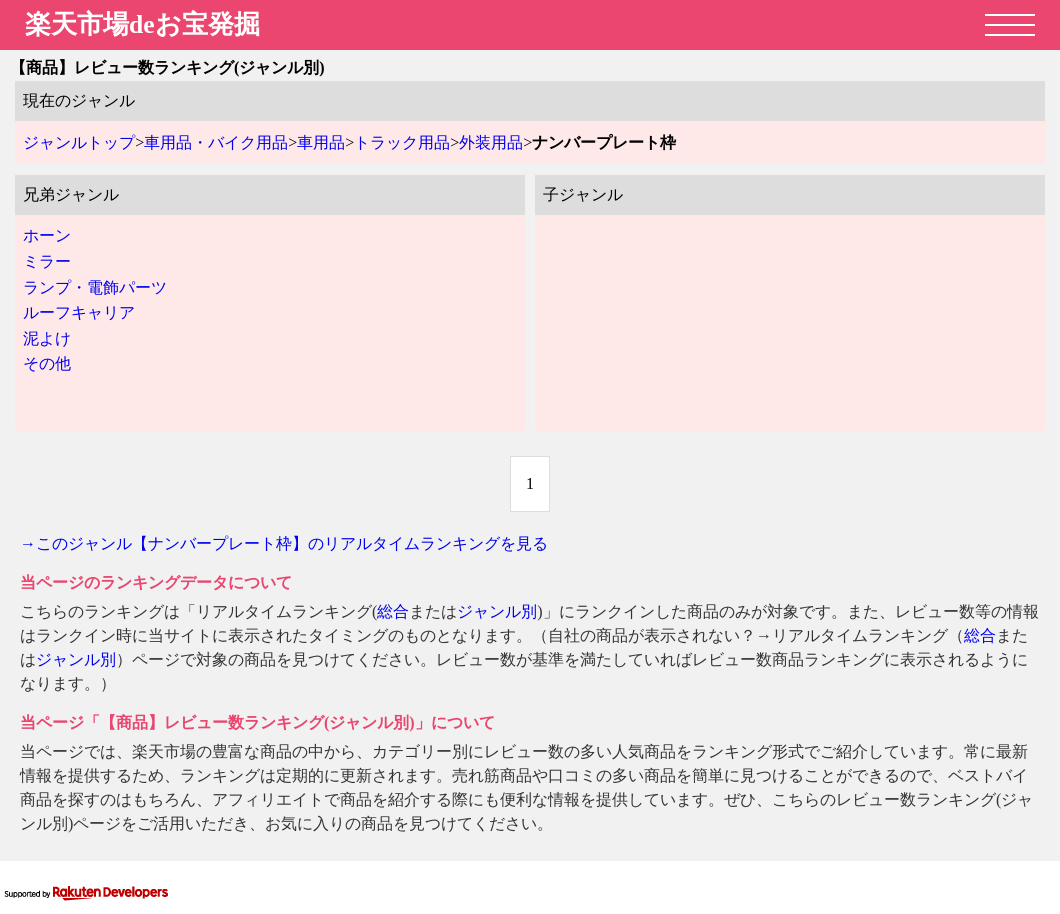 This screenshot has width=1060, height=914. What do you see at coordinates (321, 142) in the screenshot?
I see `車用品` at bounding box center [321, 142].